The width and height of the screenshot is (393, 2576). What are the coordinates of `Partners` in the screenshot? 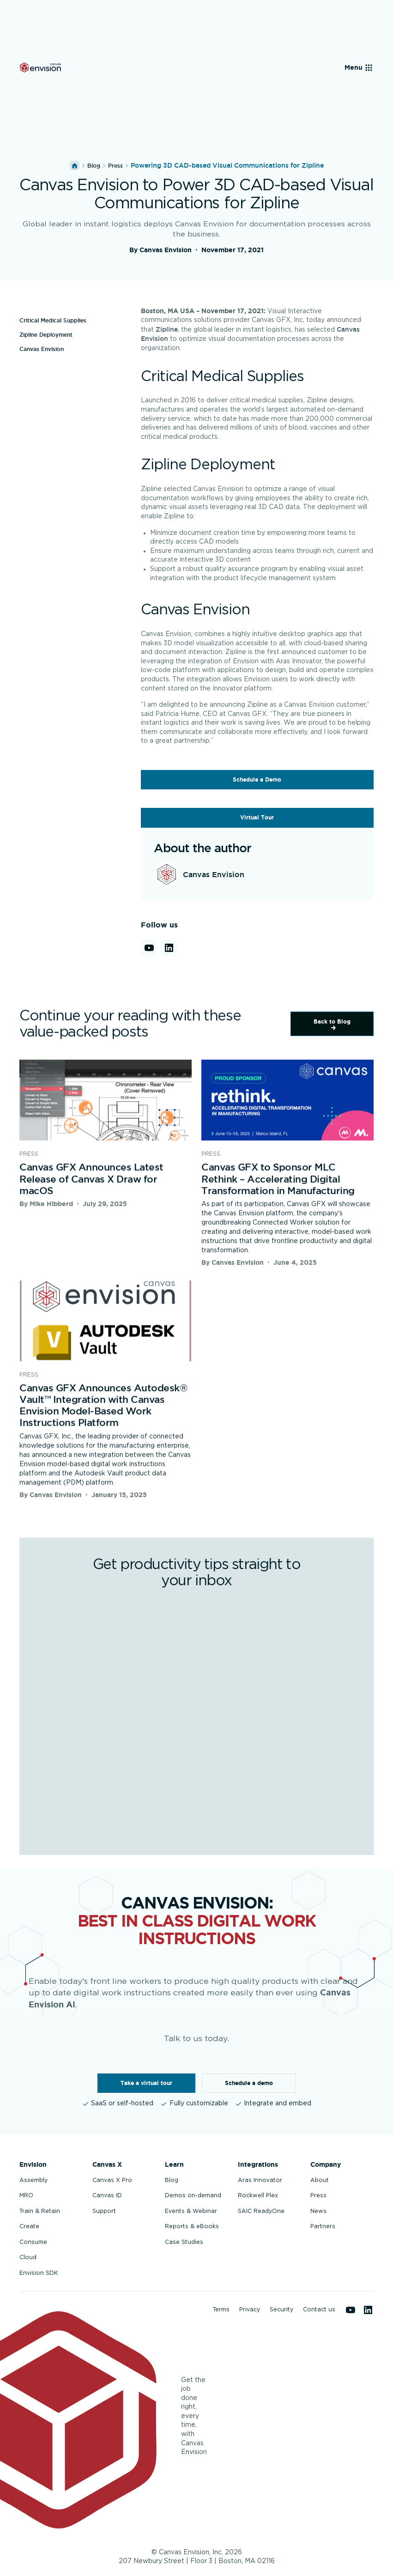 It's located at (322, 2226).